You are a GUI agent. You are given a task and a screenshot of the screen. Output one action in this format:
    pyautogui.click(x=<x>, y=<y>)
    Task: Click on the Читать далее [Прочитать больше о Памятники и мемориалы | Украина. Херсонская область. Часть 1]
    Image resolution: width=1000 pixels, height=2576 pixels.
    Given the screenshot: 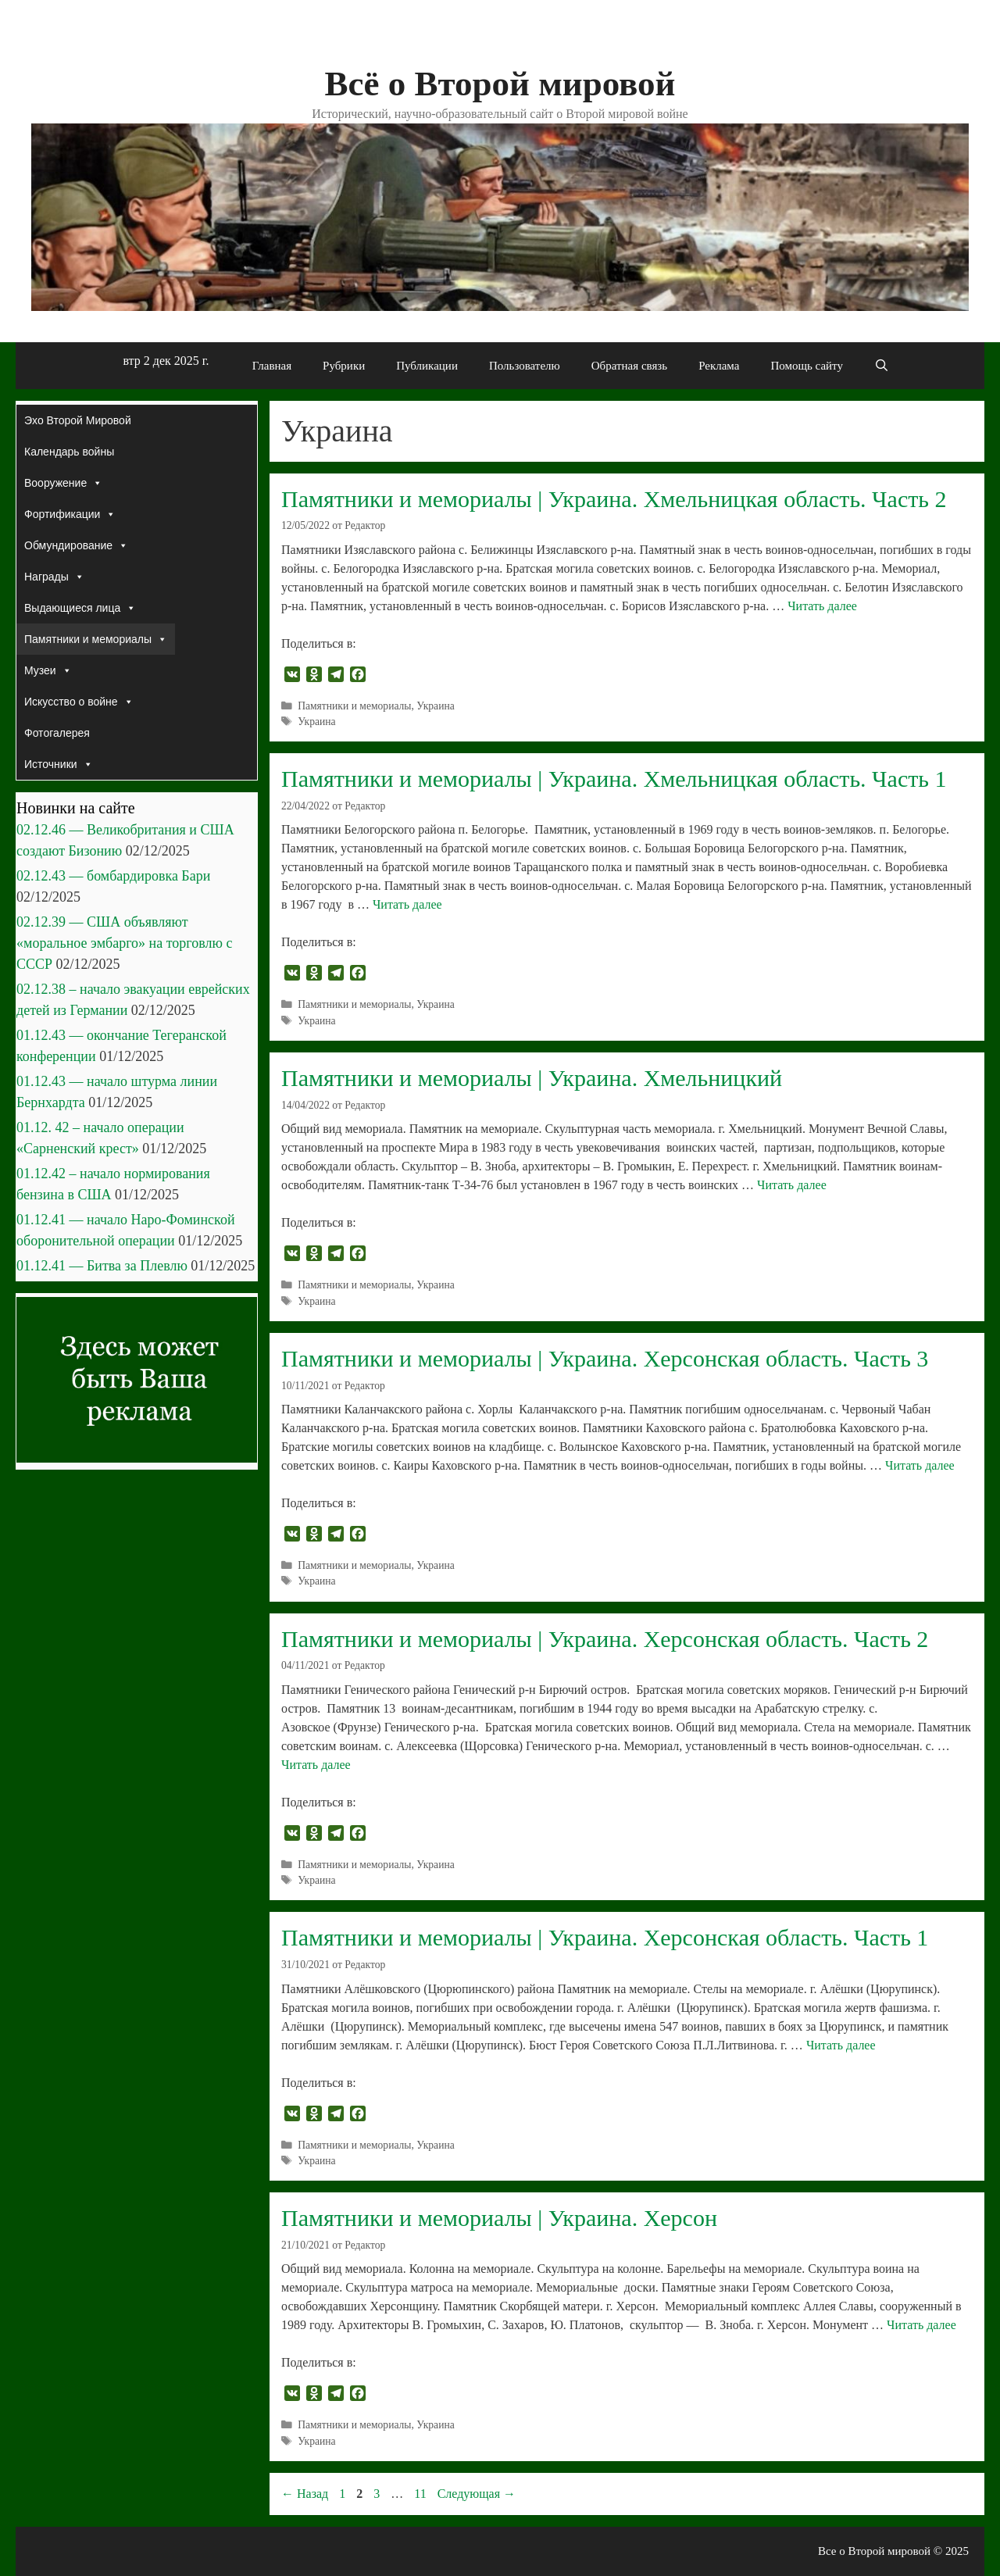 What is the action you would take?
    pyautogui.click(x=841, y=2045)
    